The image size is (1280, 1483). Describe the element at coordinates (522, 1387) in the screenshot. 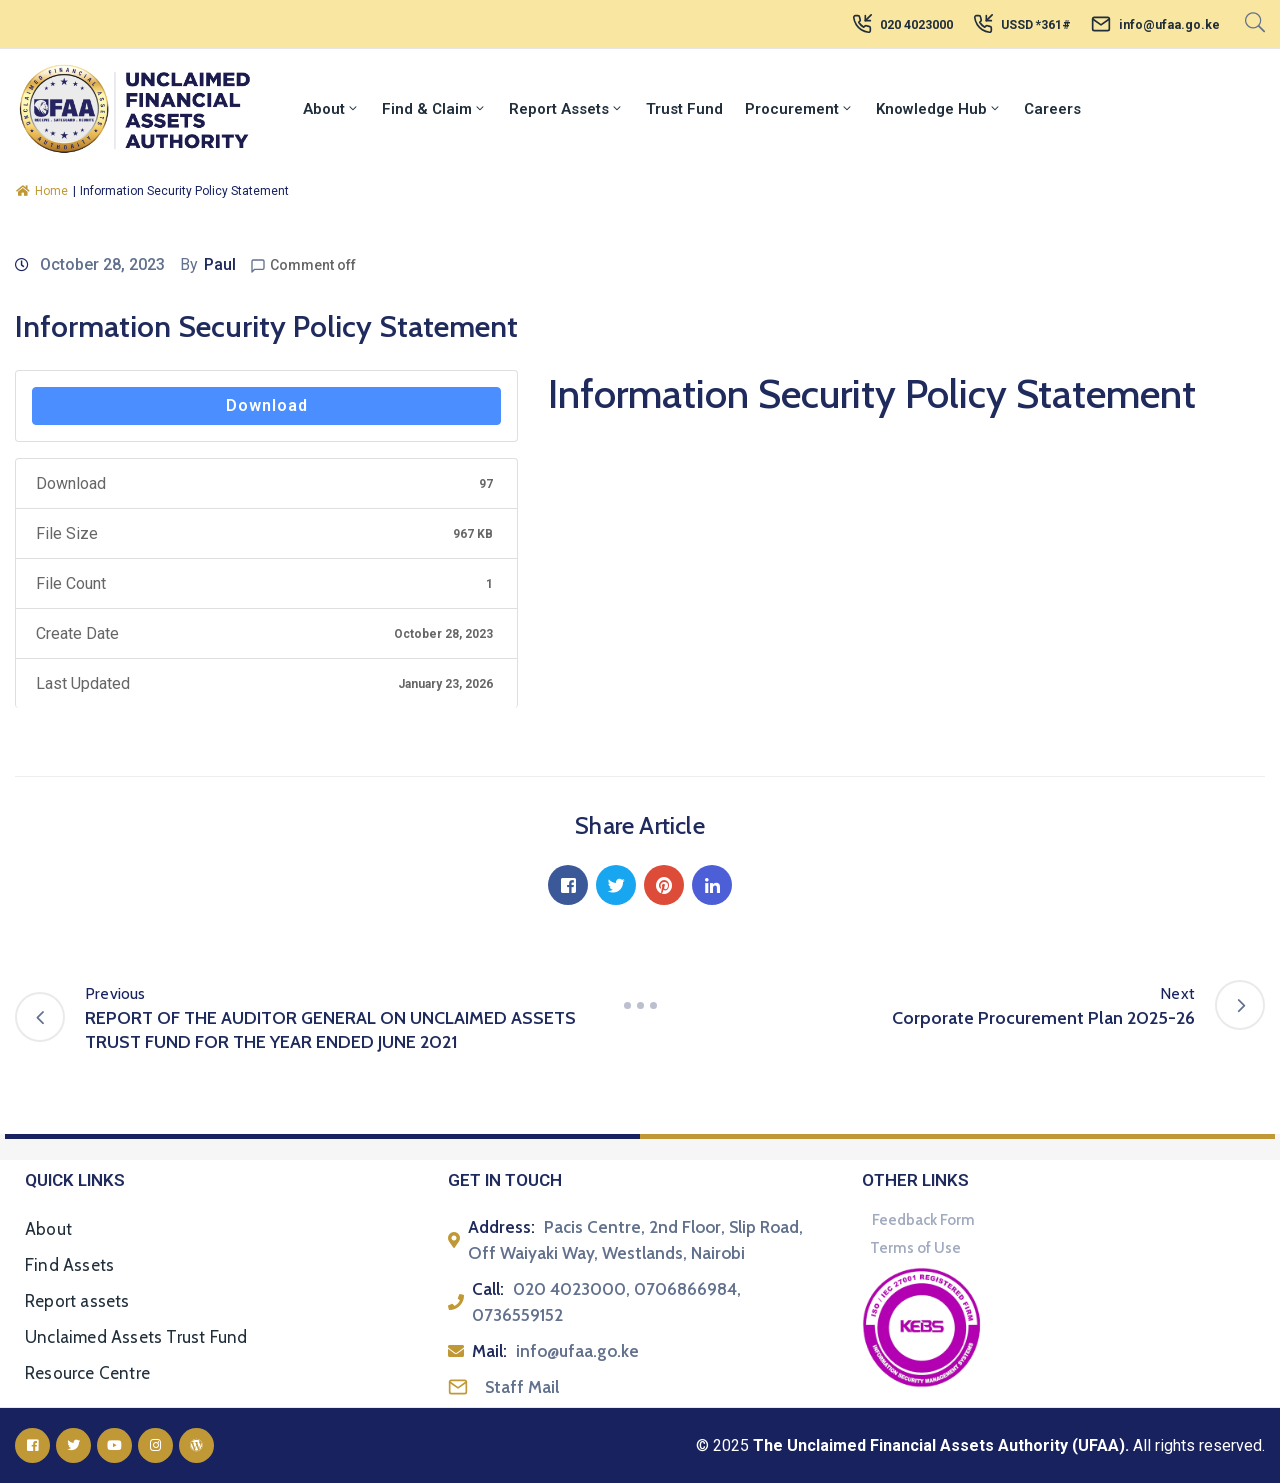

I see `Staff Mail` at that location.